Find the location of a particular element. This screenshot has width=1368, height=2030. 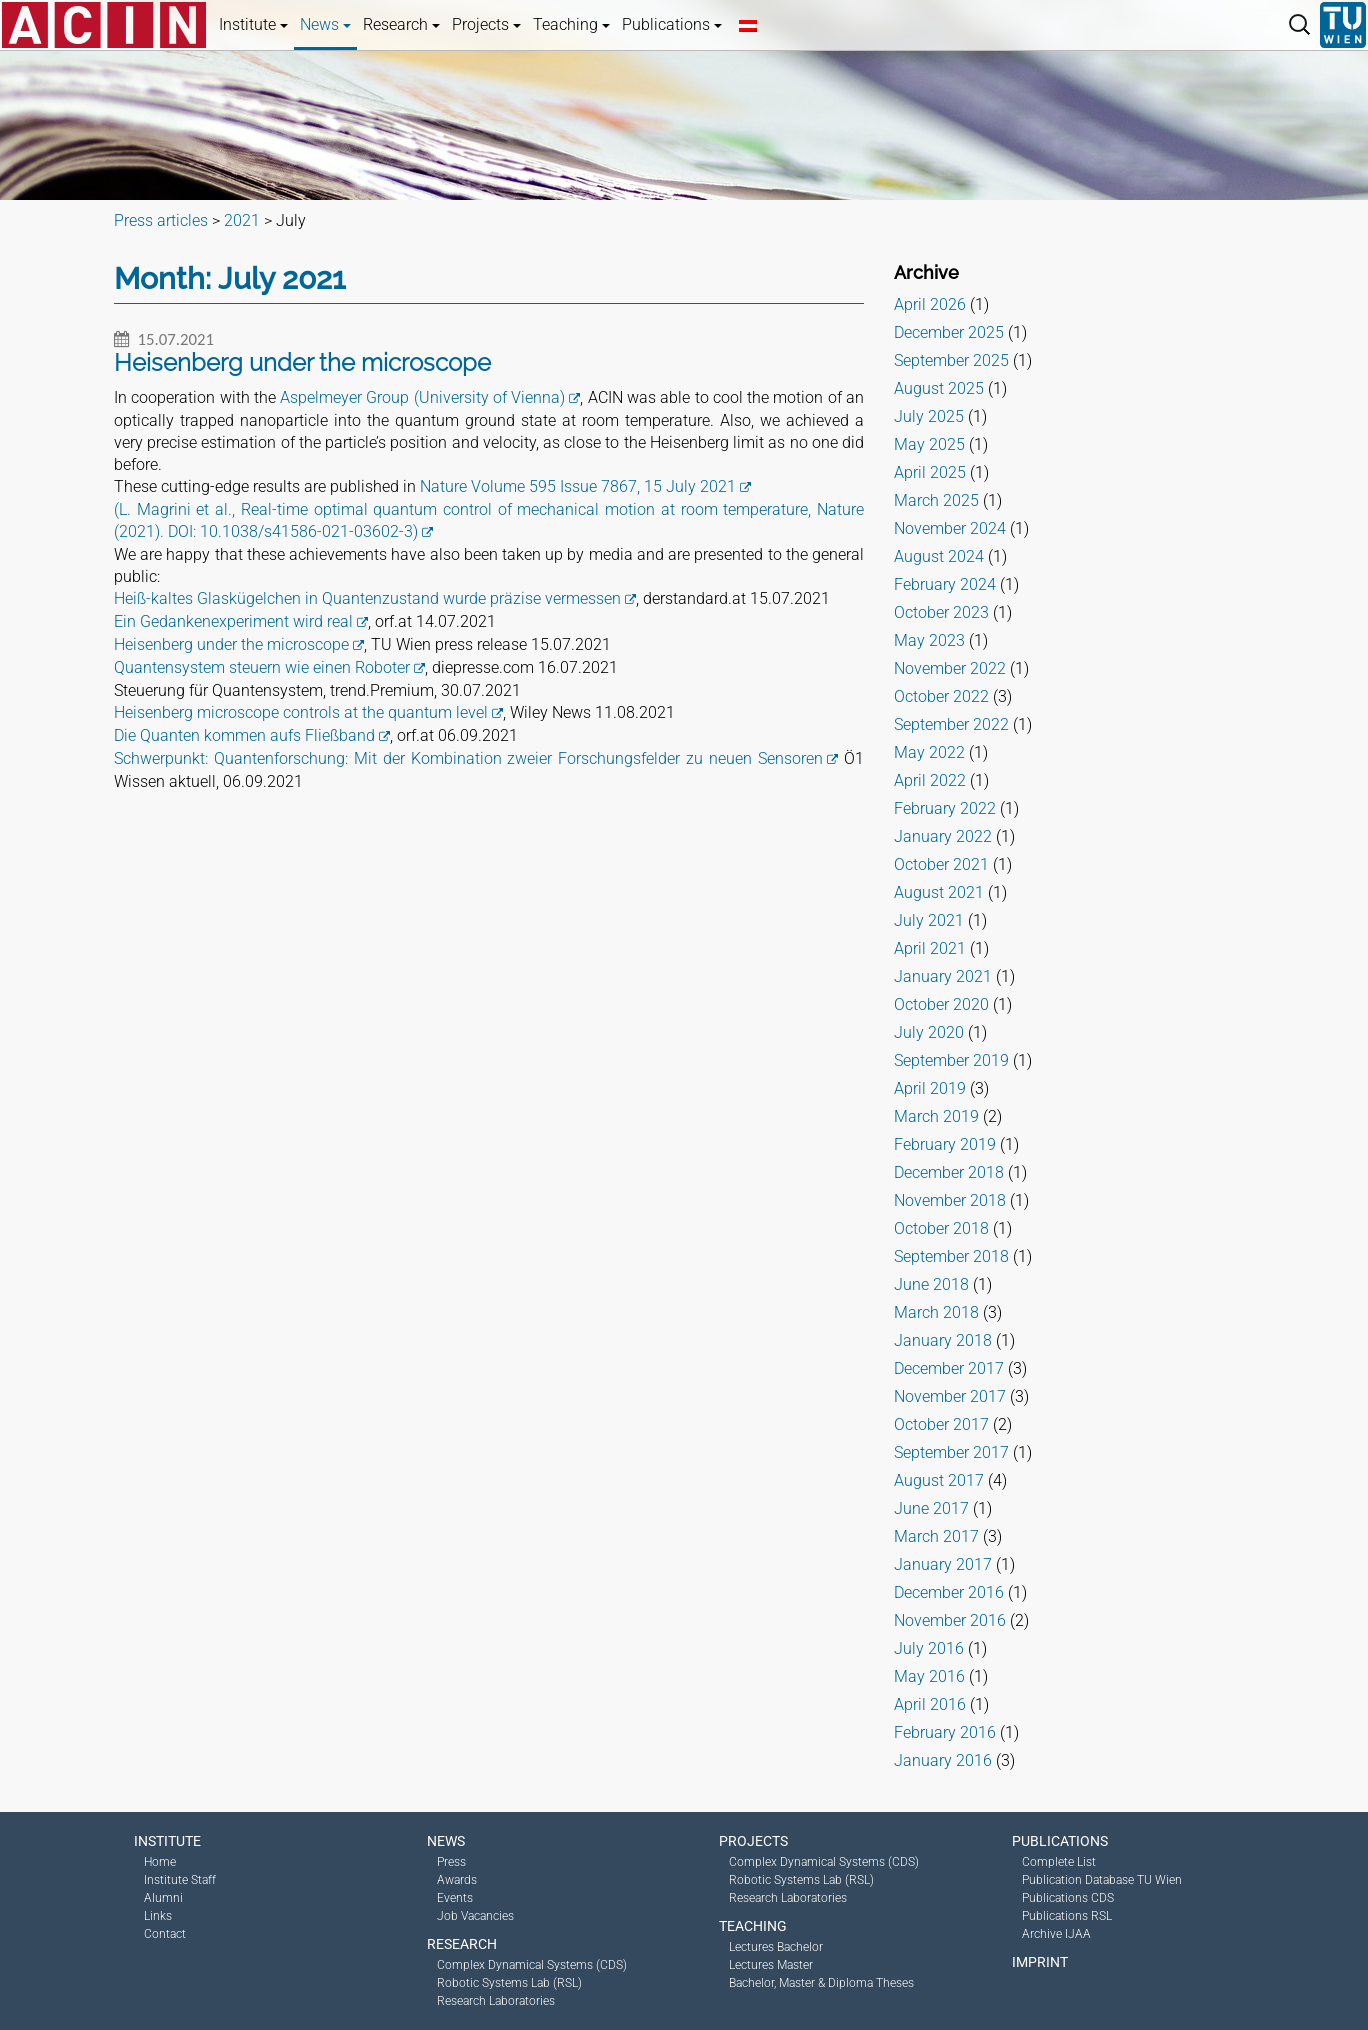

October 2023 is located at coordinates (941, 612).